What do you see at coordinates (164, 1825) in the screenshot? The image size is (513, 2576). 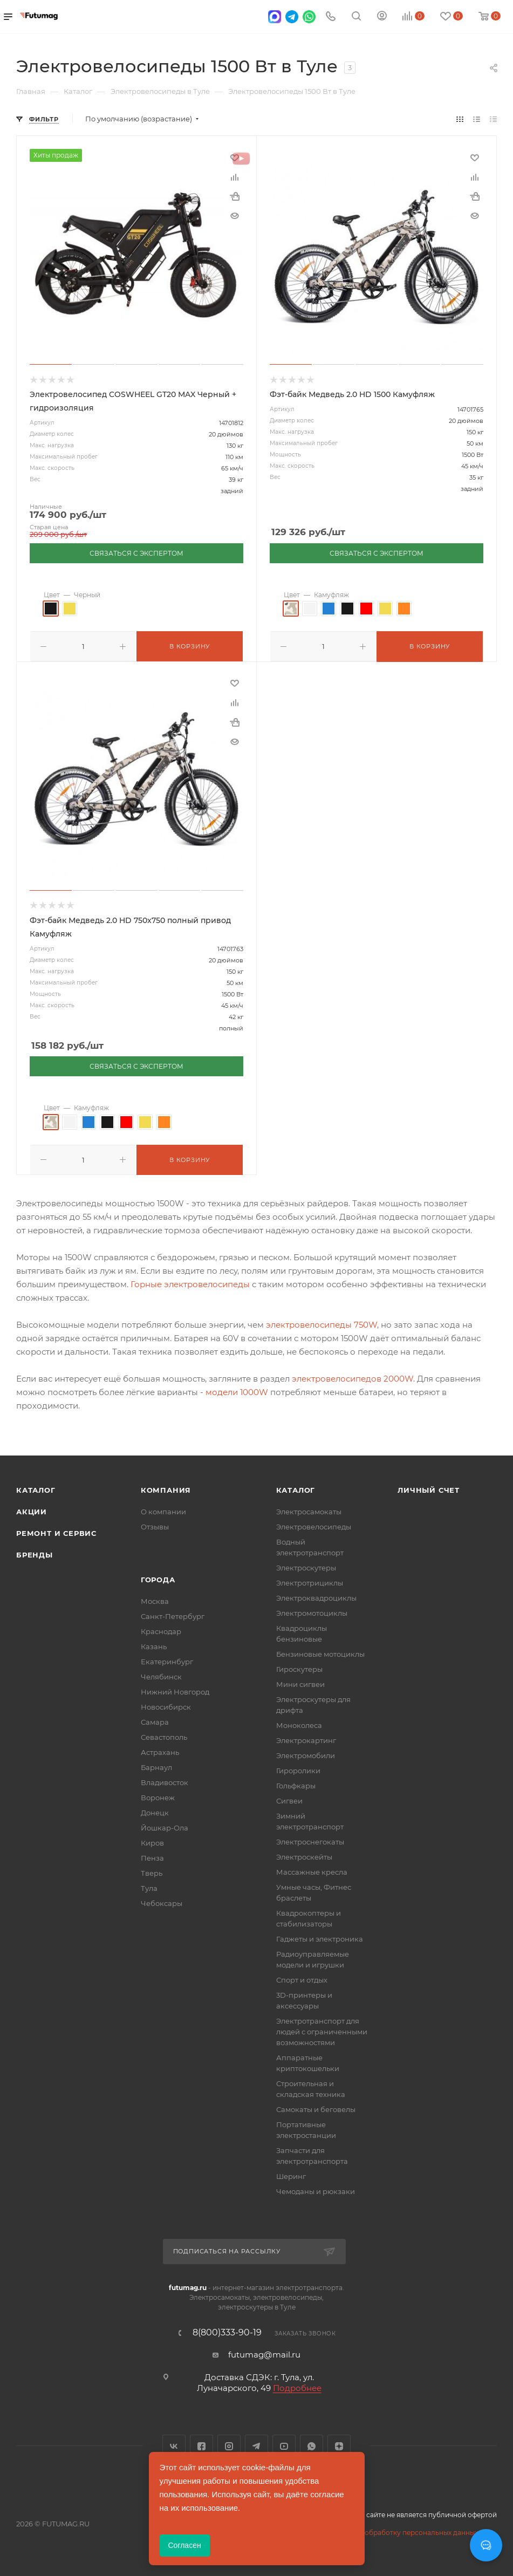 I see `Йошкар-Ола` at bounding box center [164, 1825].